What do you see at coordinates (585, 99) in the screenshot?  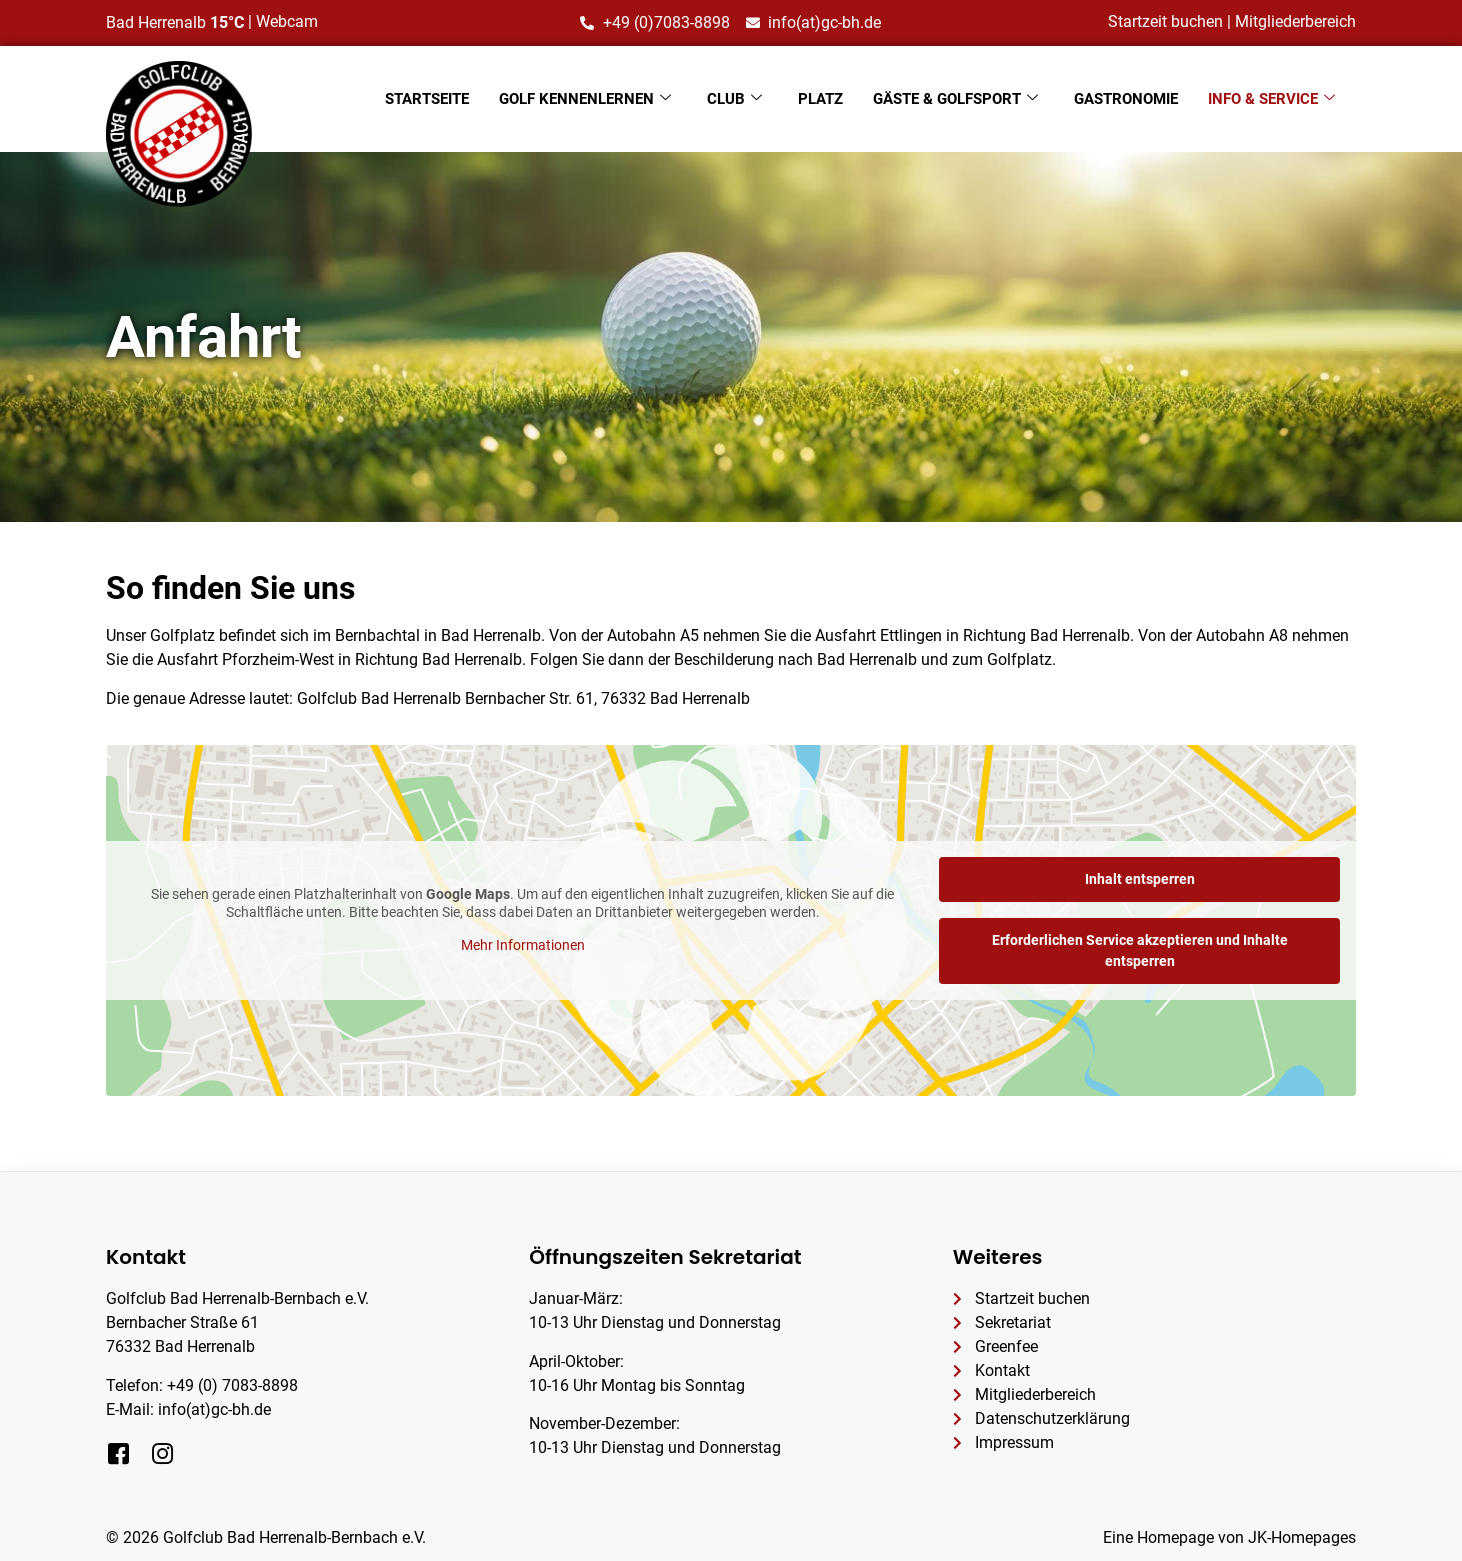 I see `Golf kennenlernen` at bounding box center [585, 99].